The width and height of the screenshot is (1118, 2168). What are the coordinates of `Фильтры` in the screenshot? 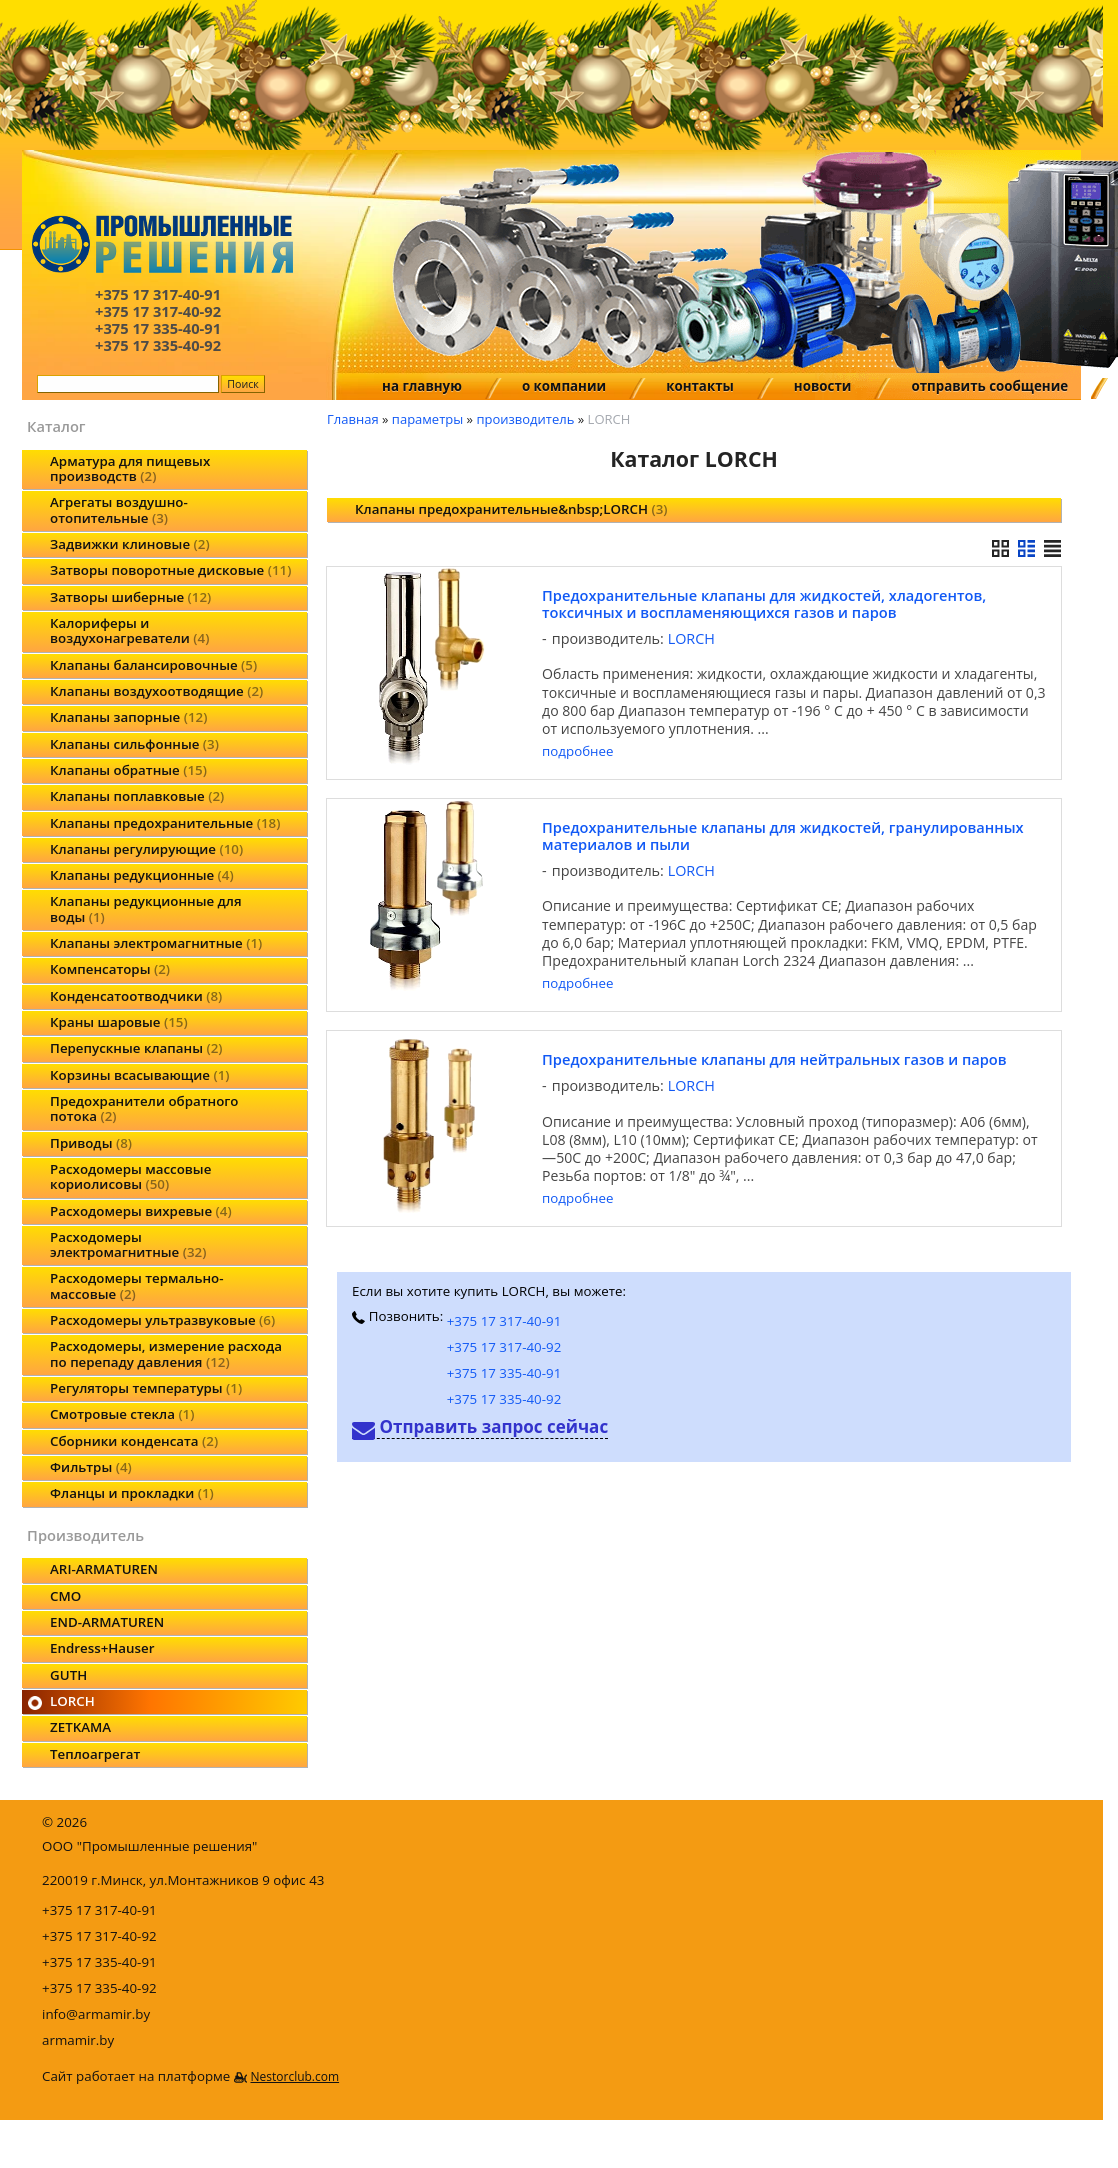 It's located at (91, 1467).